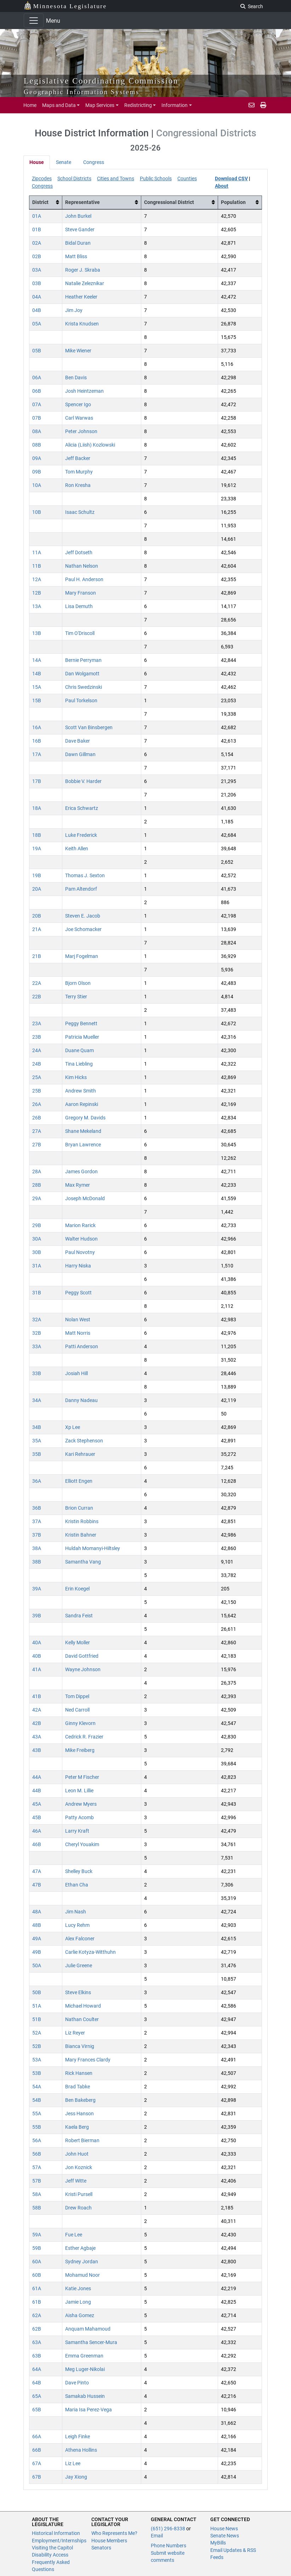 Image resolution: width=291 pixels, height=2576 pixels. I want to click on Population, so click(233, 202).